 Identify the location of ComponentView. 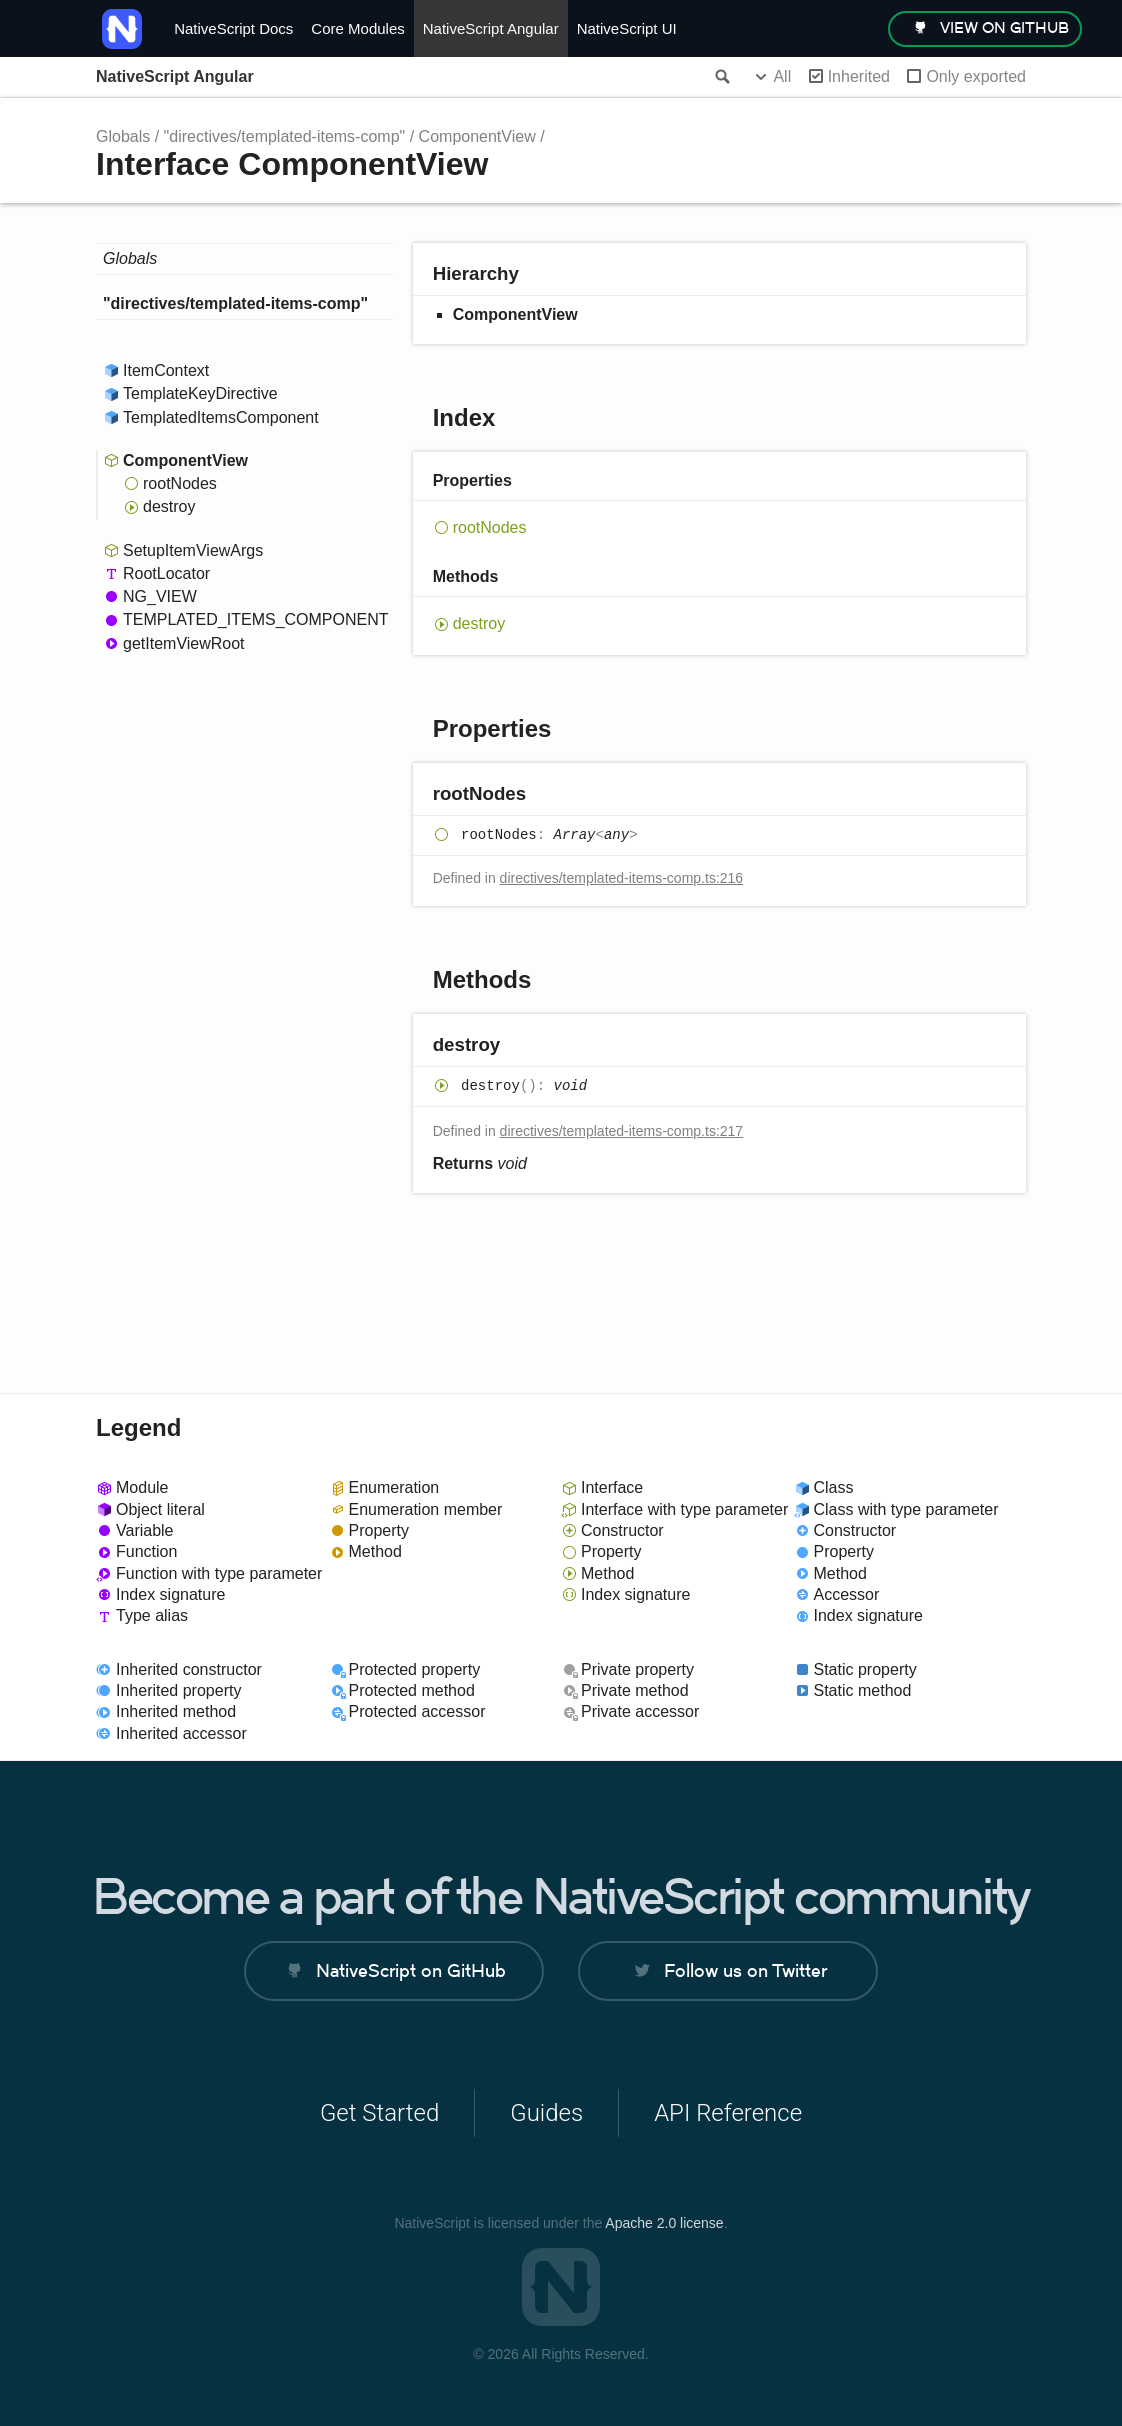
(477, 136).